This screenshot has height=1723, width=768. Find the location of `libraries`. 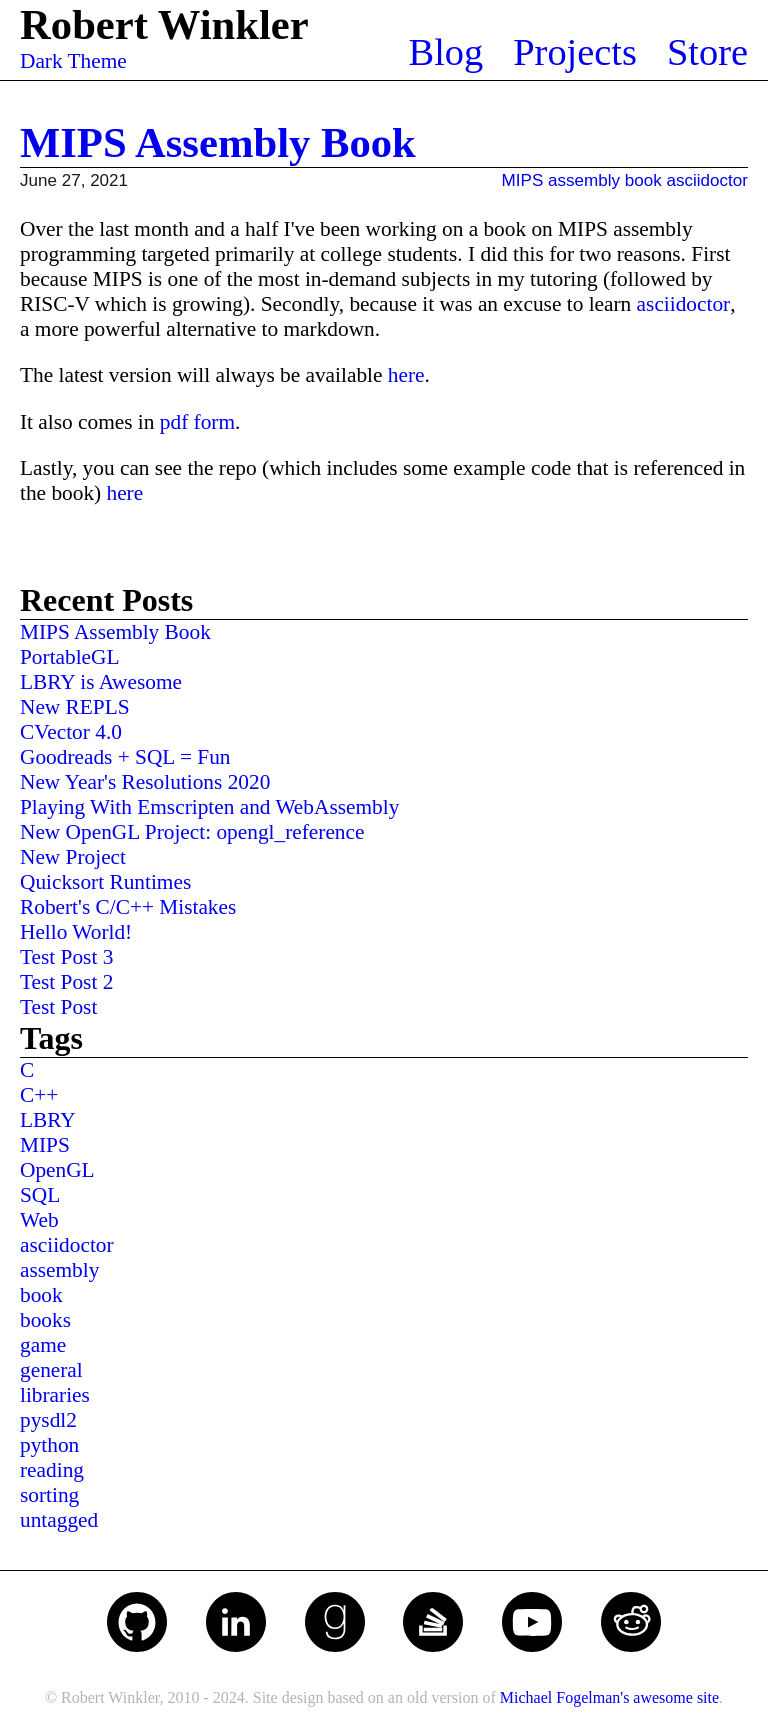

libraries is located at coordinates (55, 1395).